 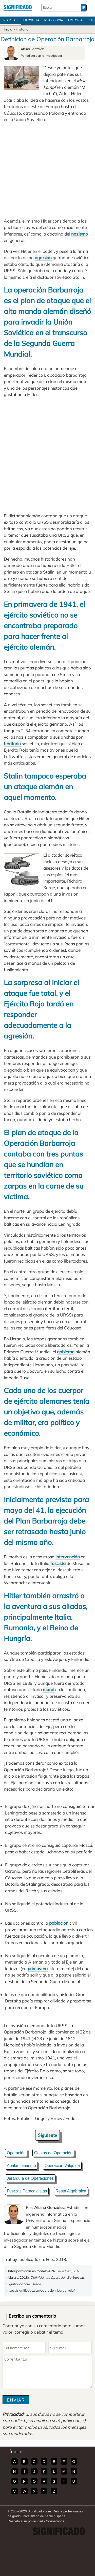 What do you see at coordinates (8, 29) in the screenshot?
I see `Inicio` at bounding box center [8, 29].